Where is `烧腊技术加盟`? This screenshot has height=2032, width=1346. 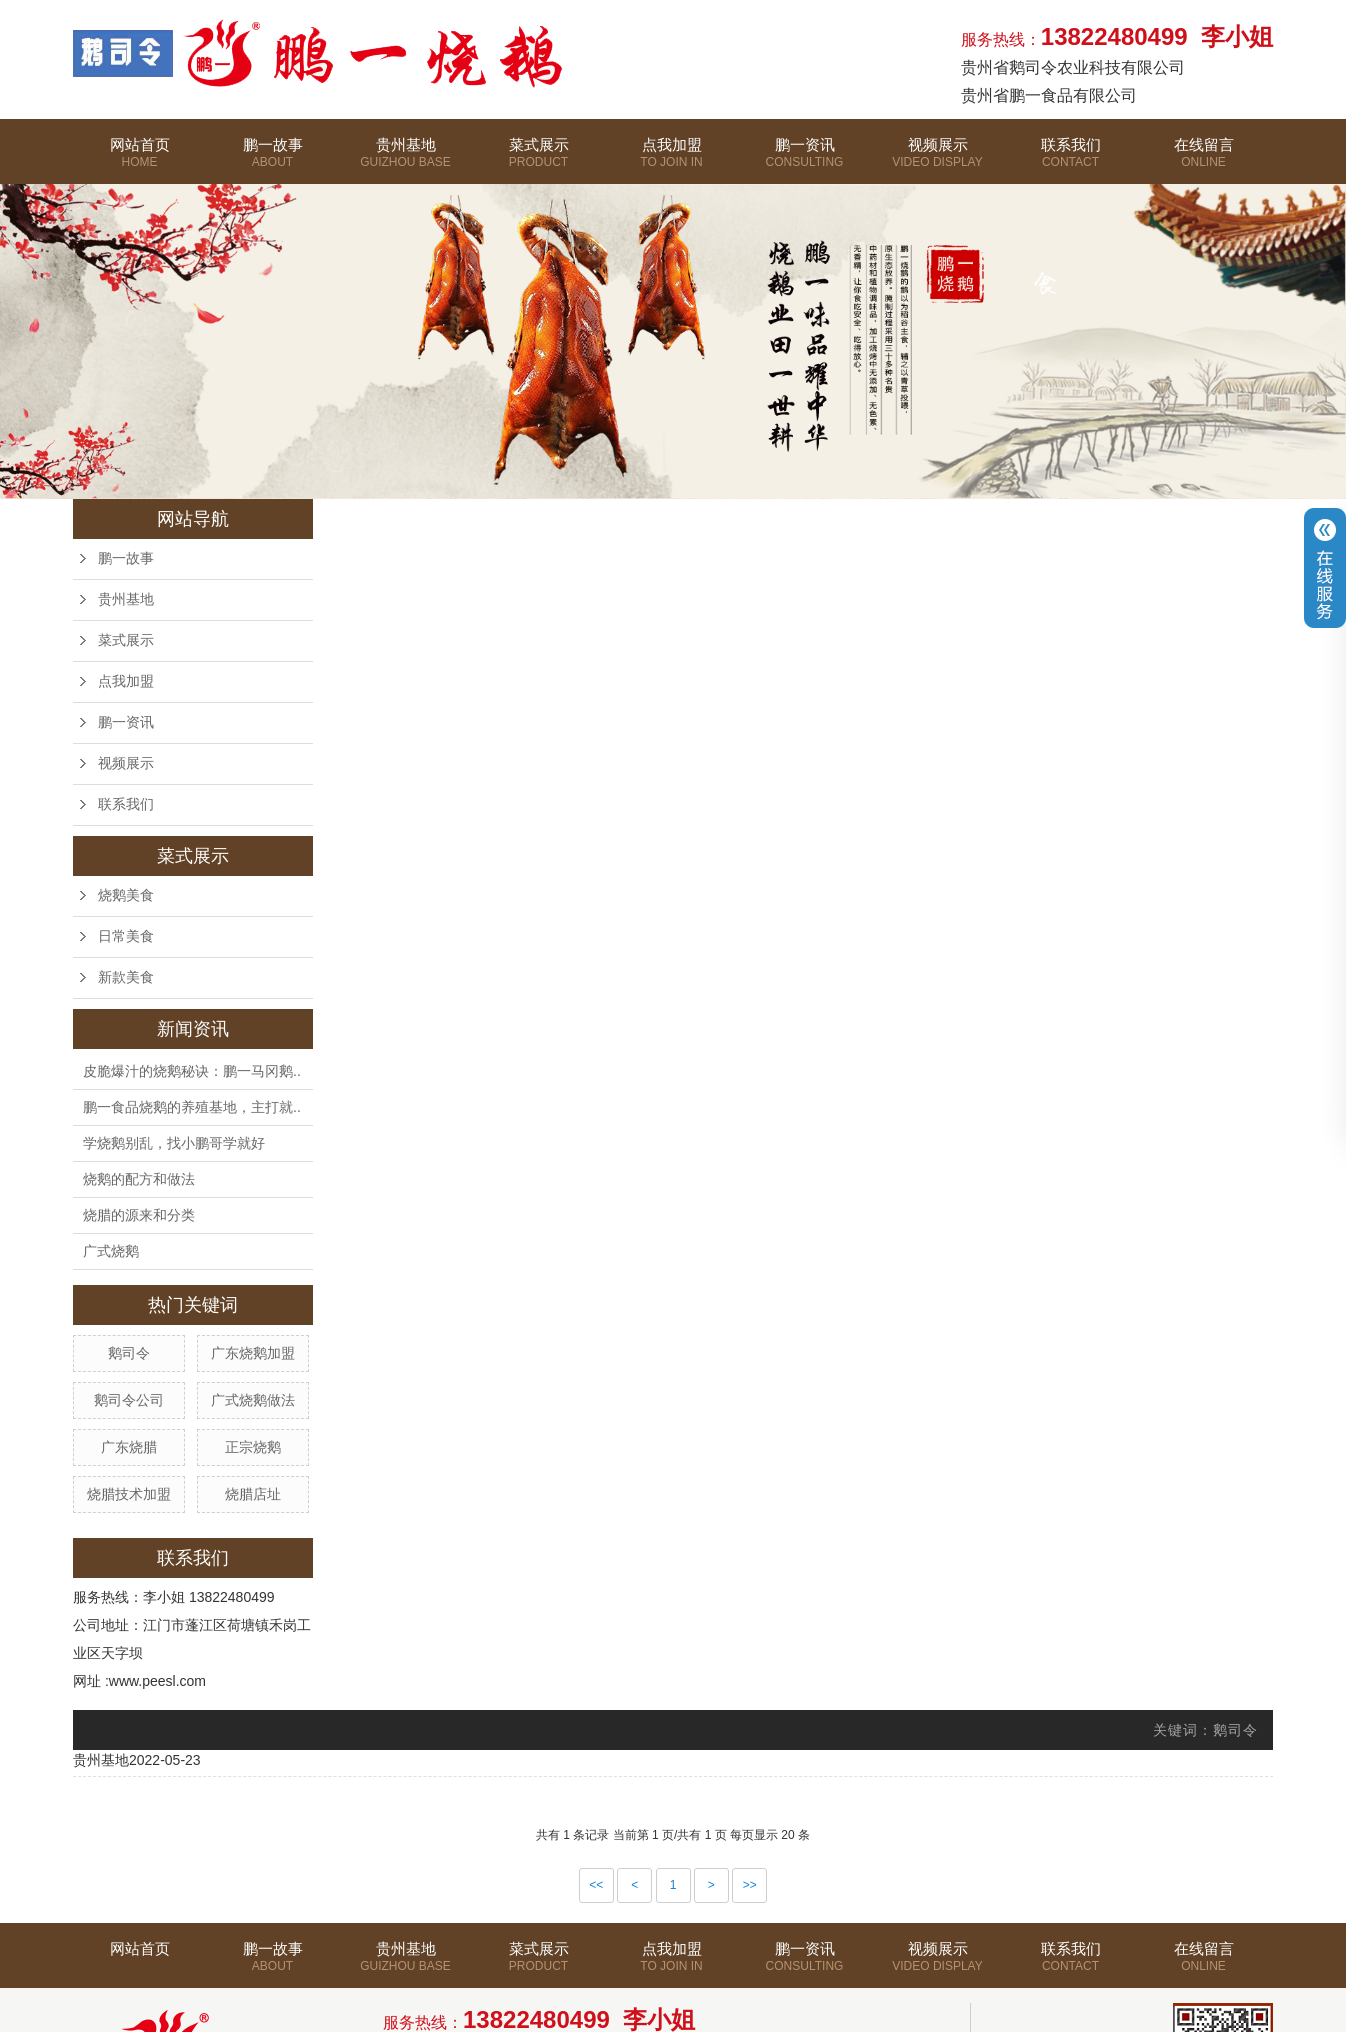
烧腊技术加盟 is located at coordinates (129, 1494).